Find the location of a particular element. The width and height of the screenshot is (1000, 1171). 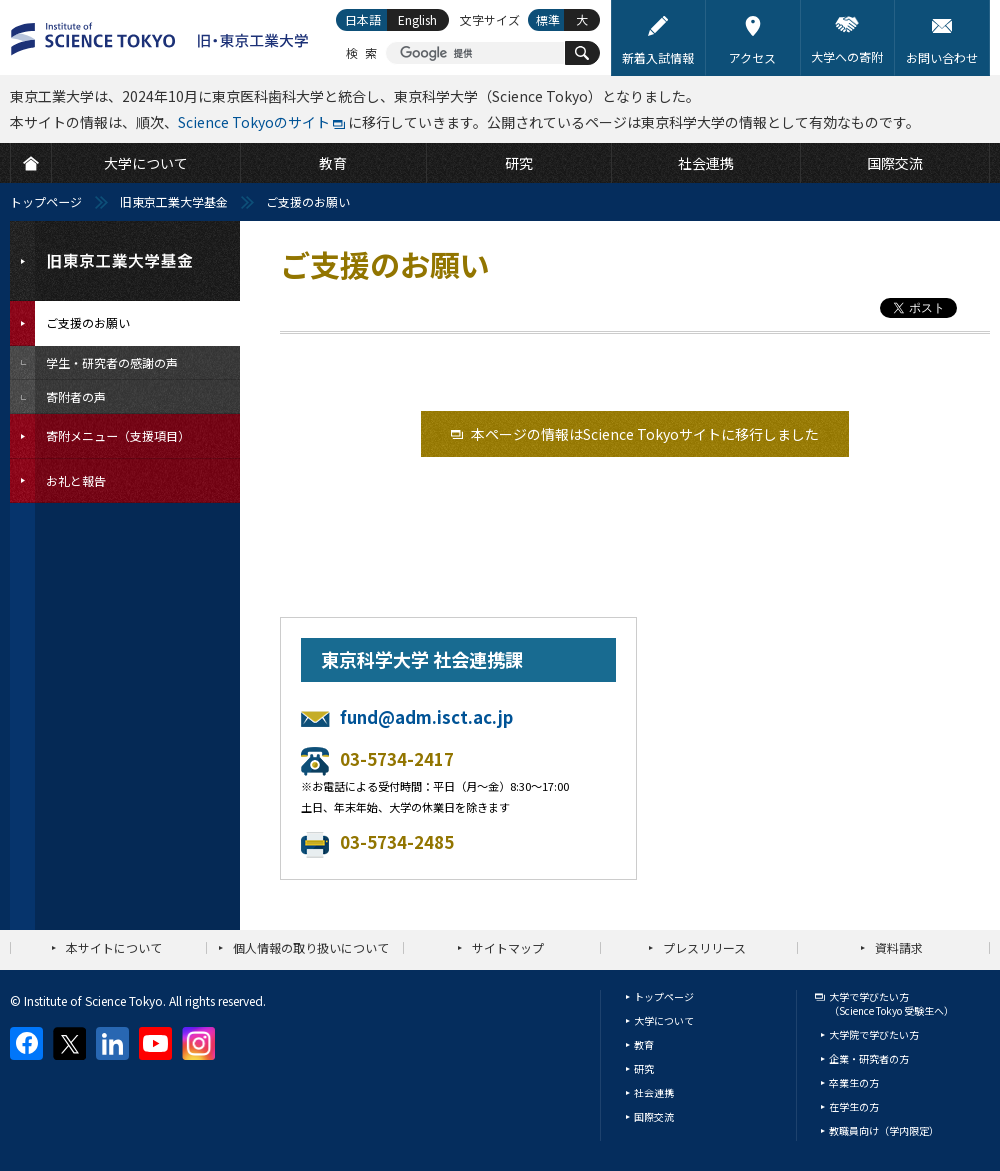

fund@adm.isct.ac.jp is located at coordinates (426, 717).